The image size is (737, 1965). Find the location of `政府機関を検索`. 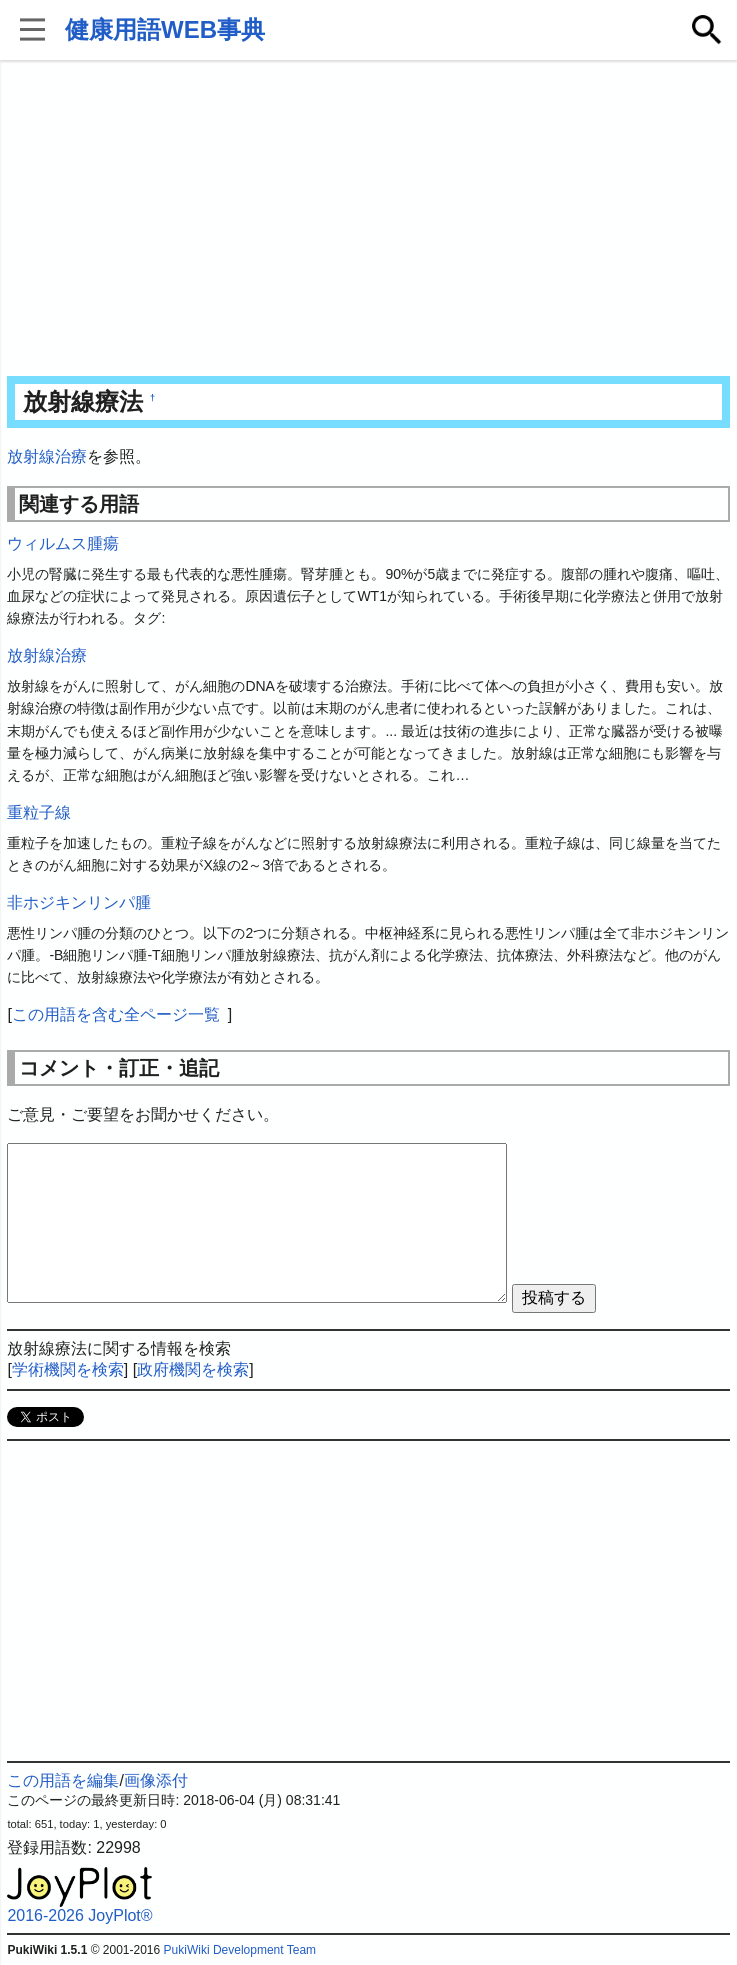

政府機関を検索 is located at coordinates (193, 1369).